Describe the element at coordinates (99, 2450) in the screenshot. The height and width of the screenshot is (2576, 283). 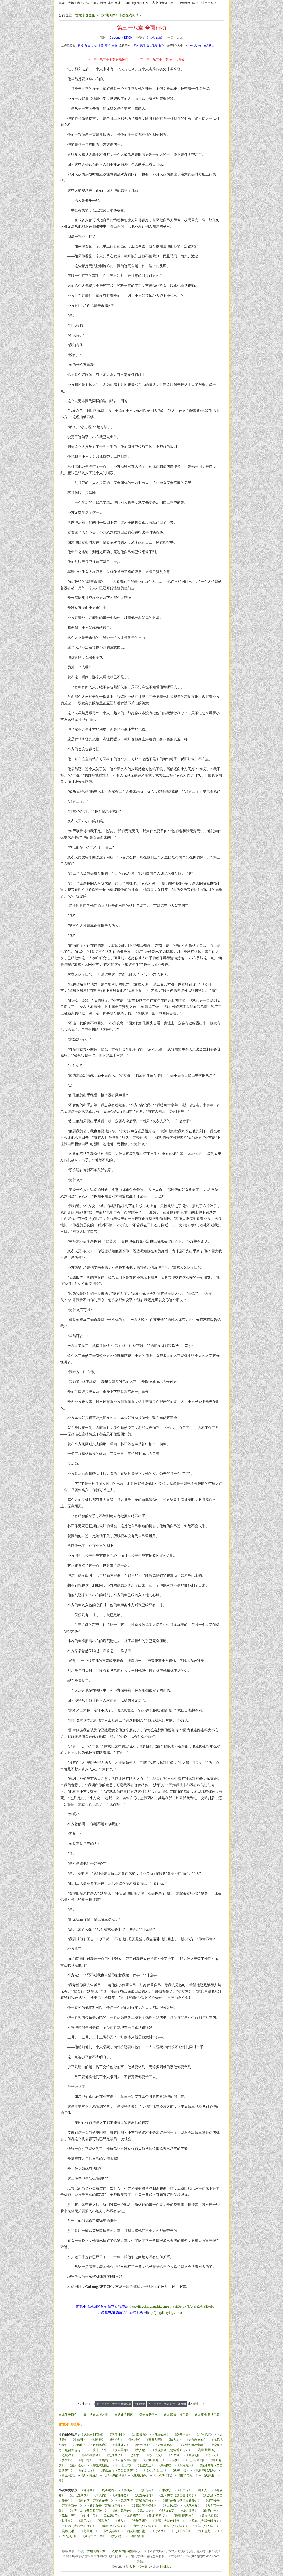
I see `萧十一郎` at that location.